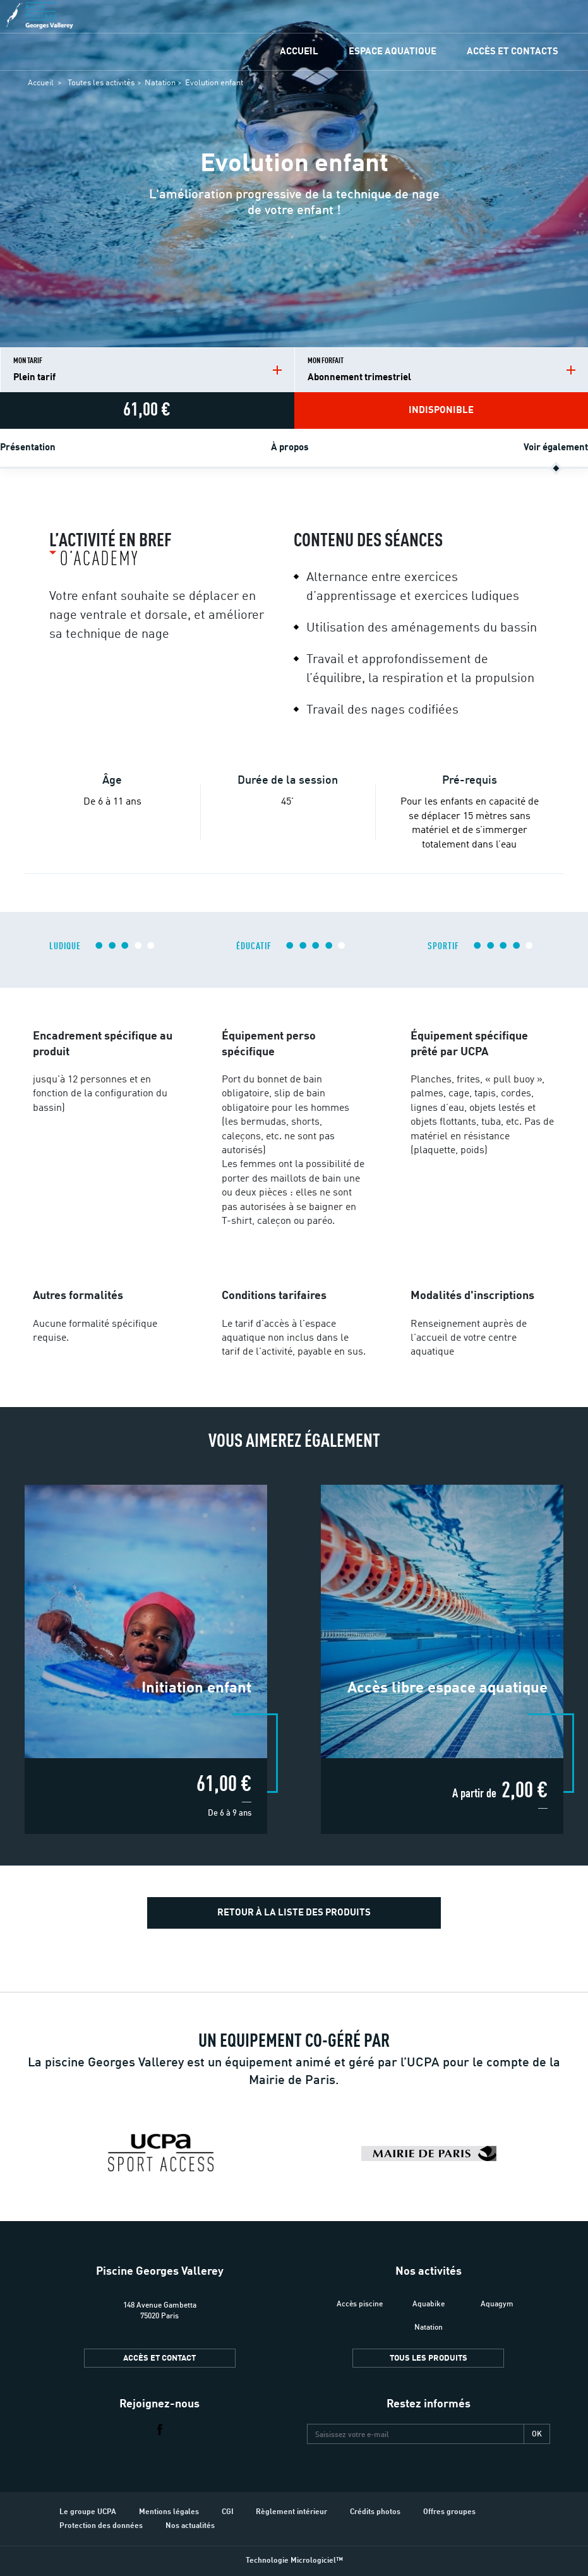 The height and width of the screenshot is (2576, 588). What do you see at coordinates (442, 370) in the screenshot?
I see `Mon forfait` at bounding box center [442, 370].